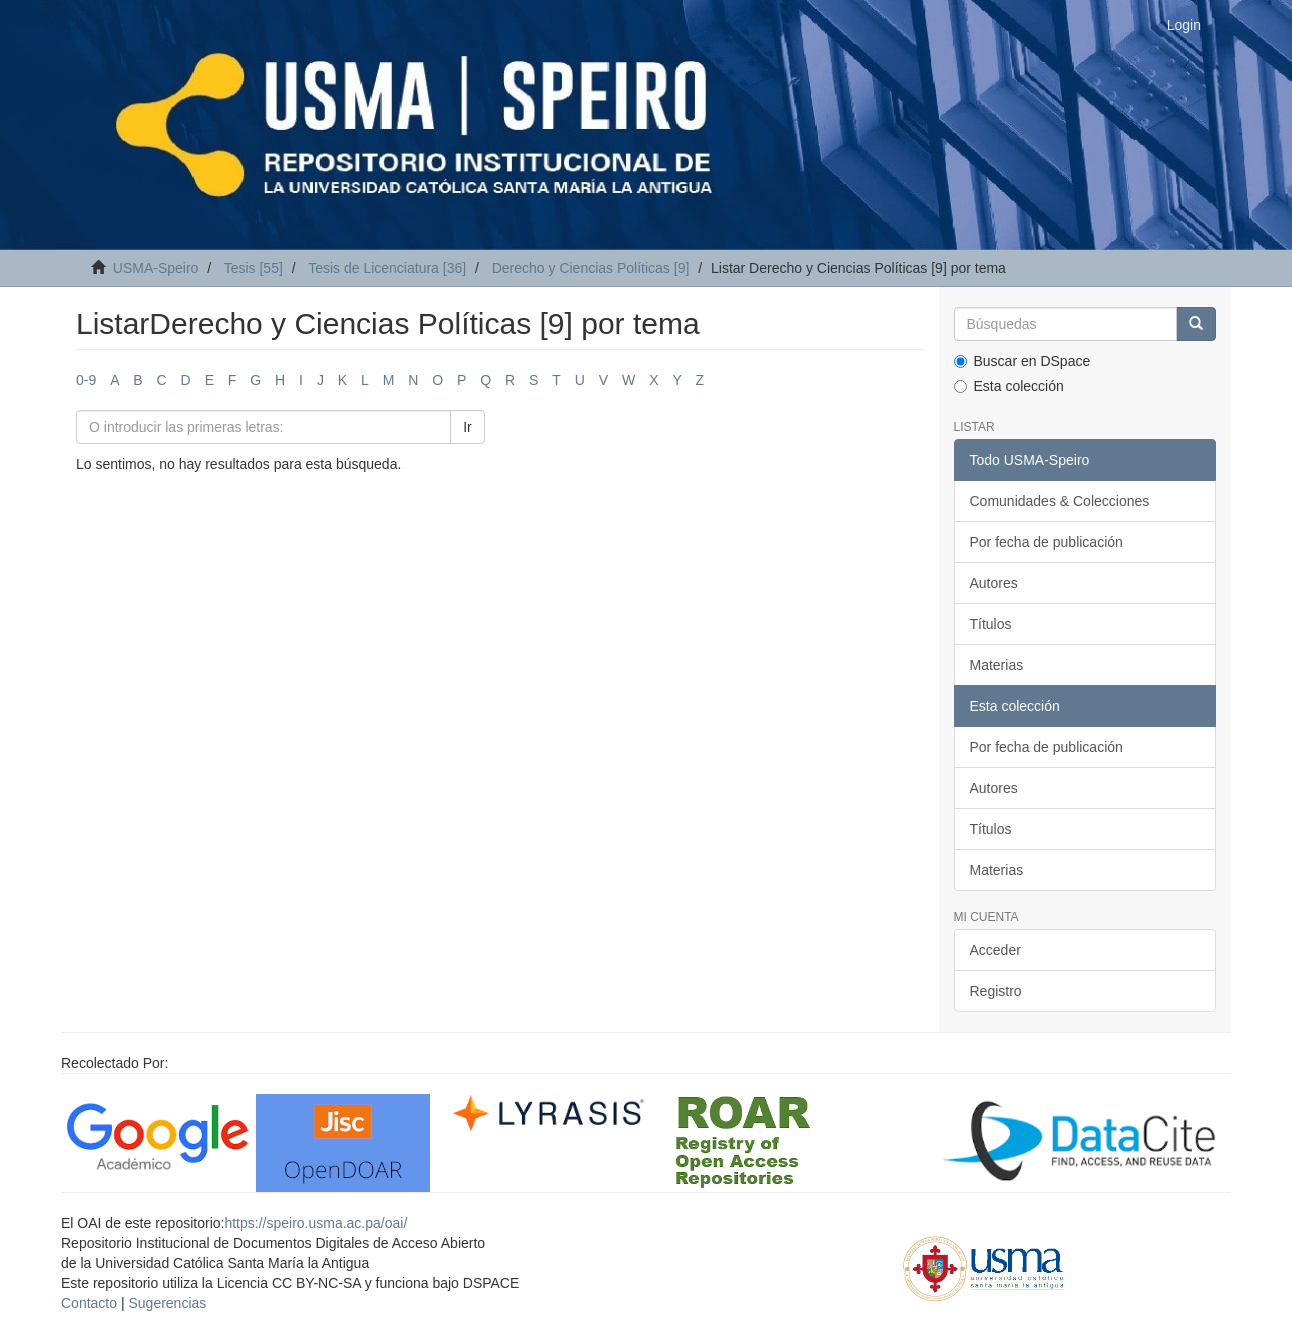 This screenshot has width=1292, height=1343. Describe the element at coordinates (997, 665) in the screenshot. I see `Materias` at that location.